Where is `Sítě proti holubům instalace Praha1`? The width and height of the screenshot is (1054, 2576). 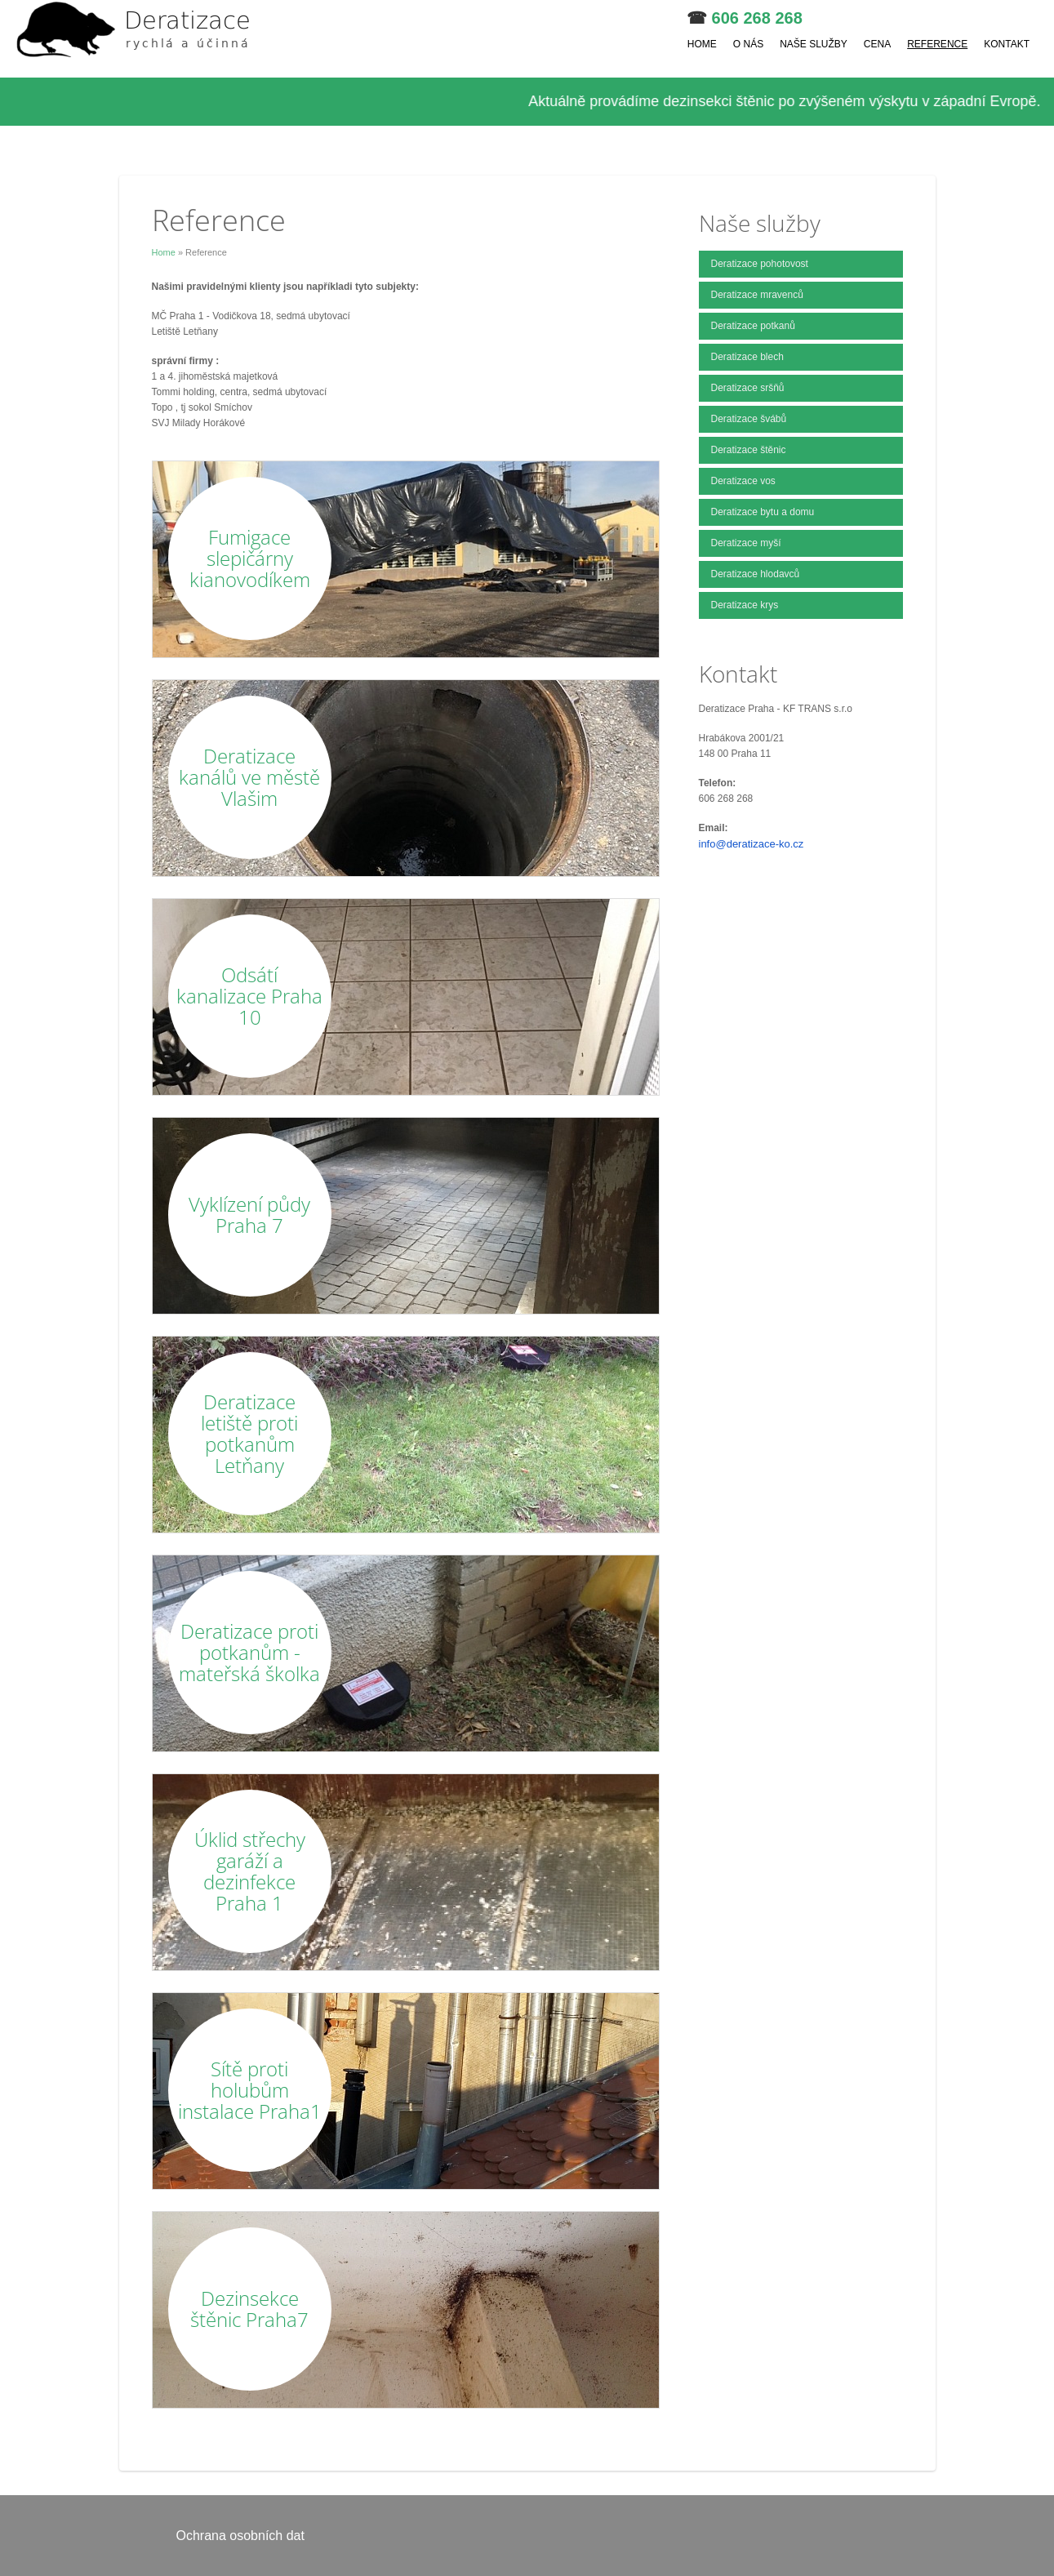 Sítě proti holubům instalace Praha1 is located at coordinates (250, 2089).